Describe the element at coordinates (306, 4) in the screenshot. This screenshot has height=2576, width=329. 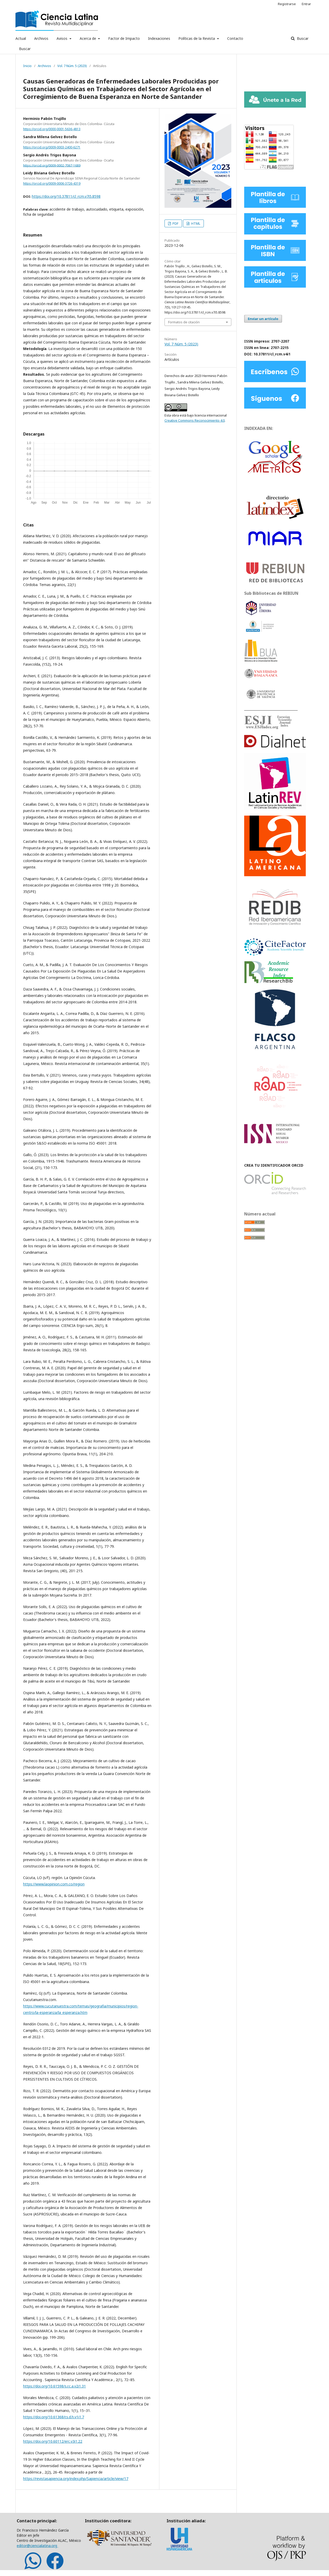
I see `Entrar` at that location.